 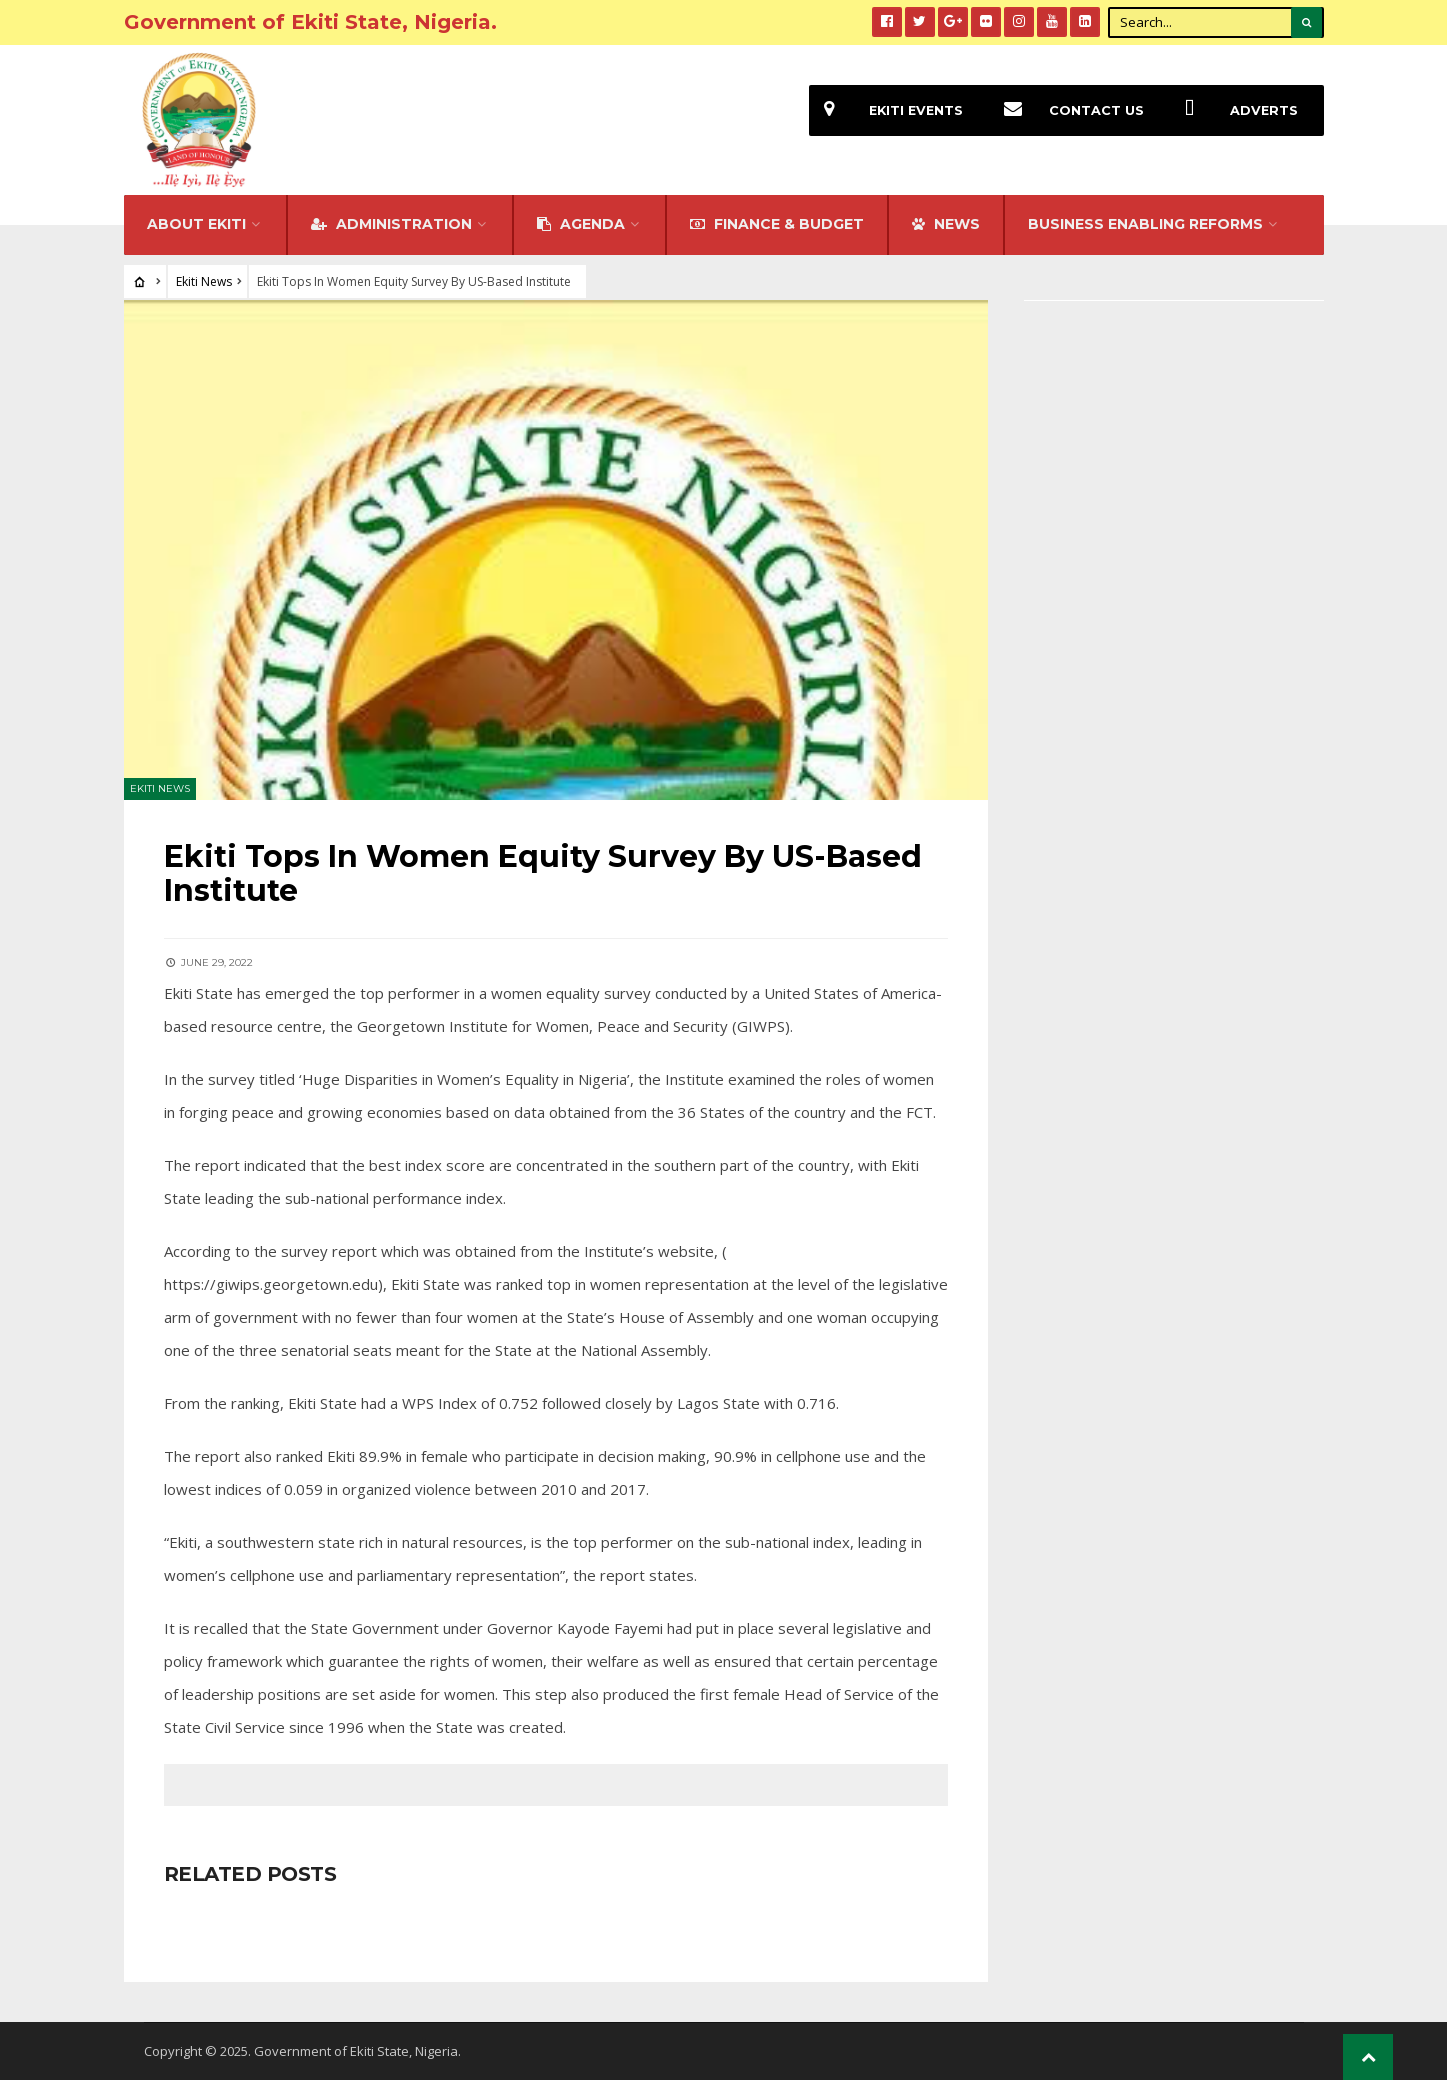 I want to click on EKiti Events, so click(x=886, y=110).